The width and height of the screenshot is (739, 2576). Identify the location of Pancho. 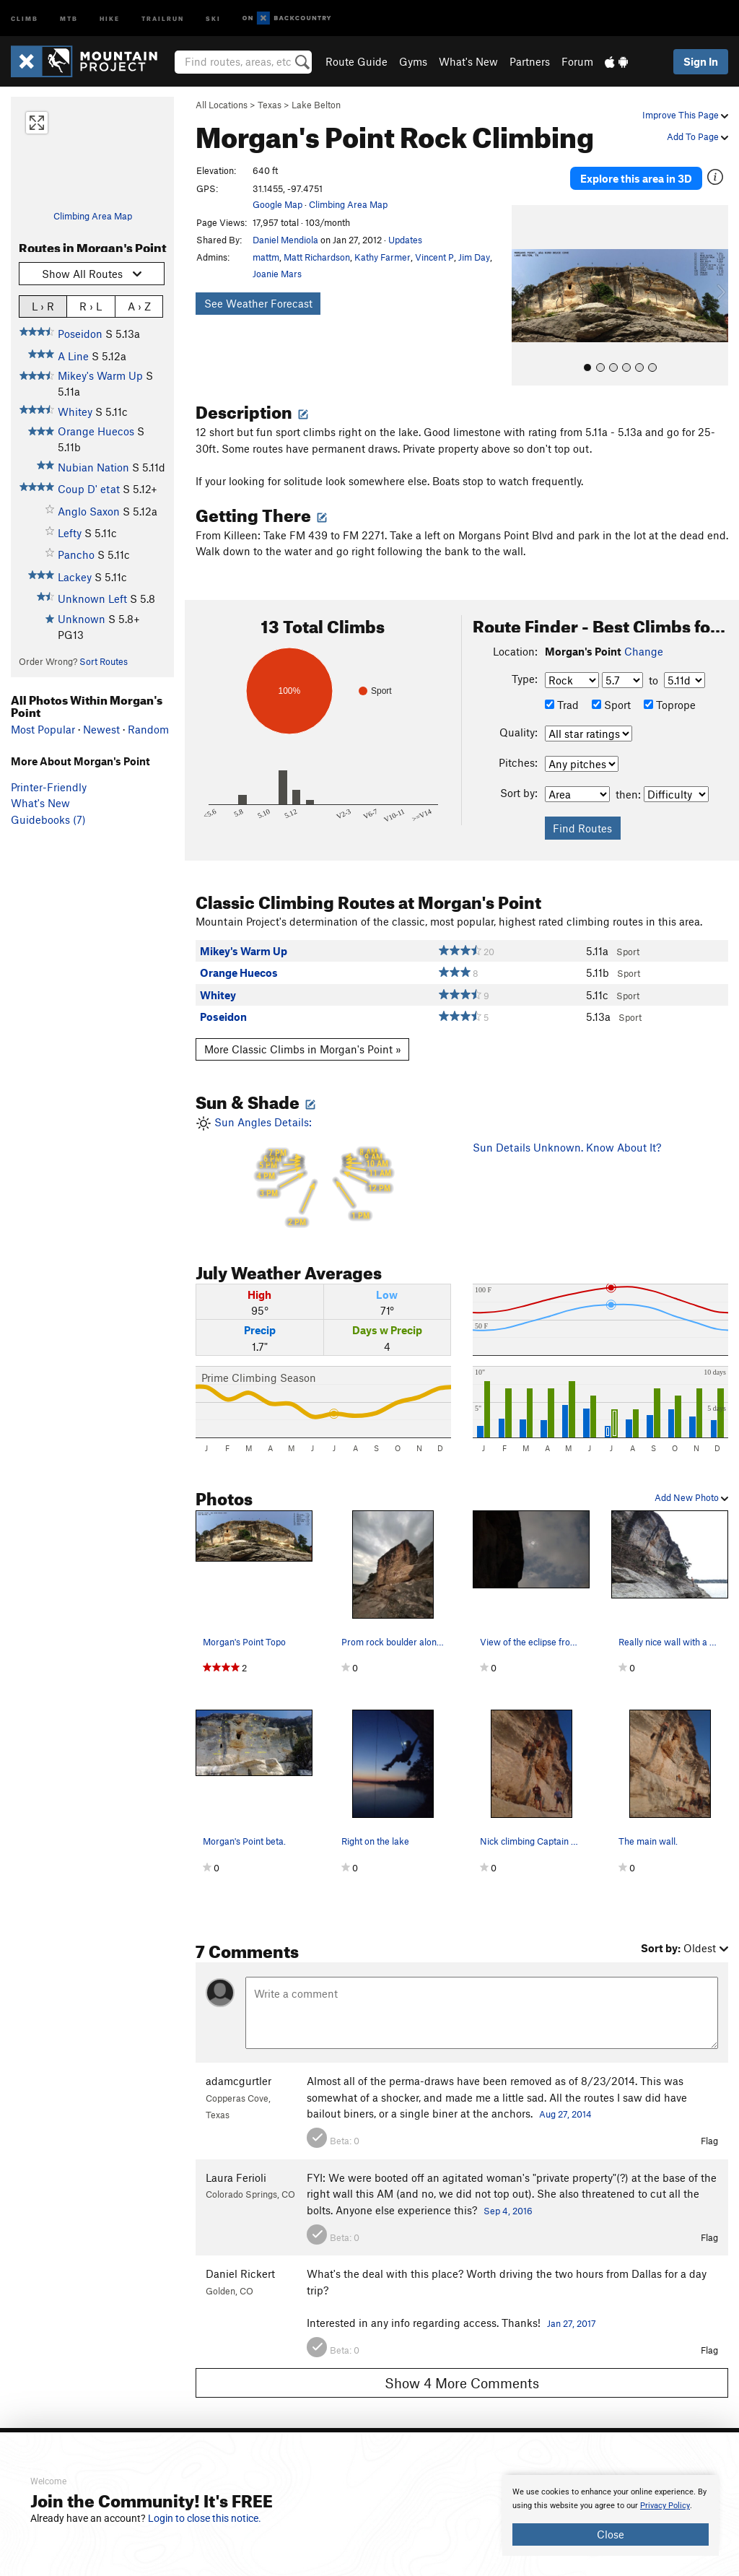
(76, 554).